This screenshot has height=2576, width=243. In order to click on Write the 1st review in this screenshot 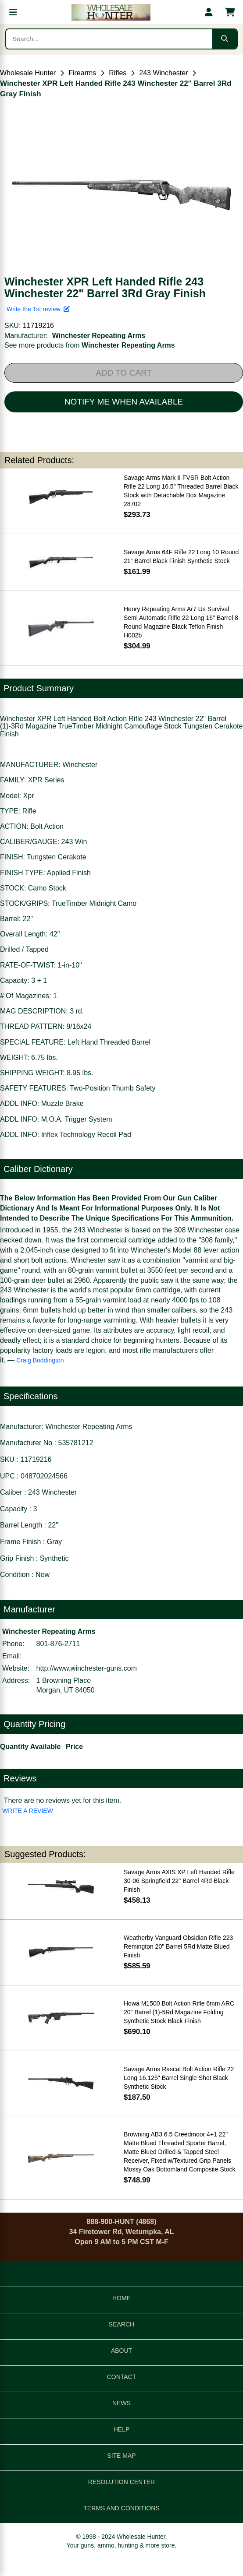, I will do `click(38, 309)`.